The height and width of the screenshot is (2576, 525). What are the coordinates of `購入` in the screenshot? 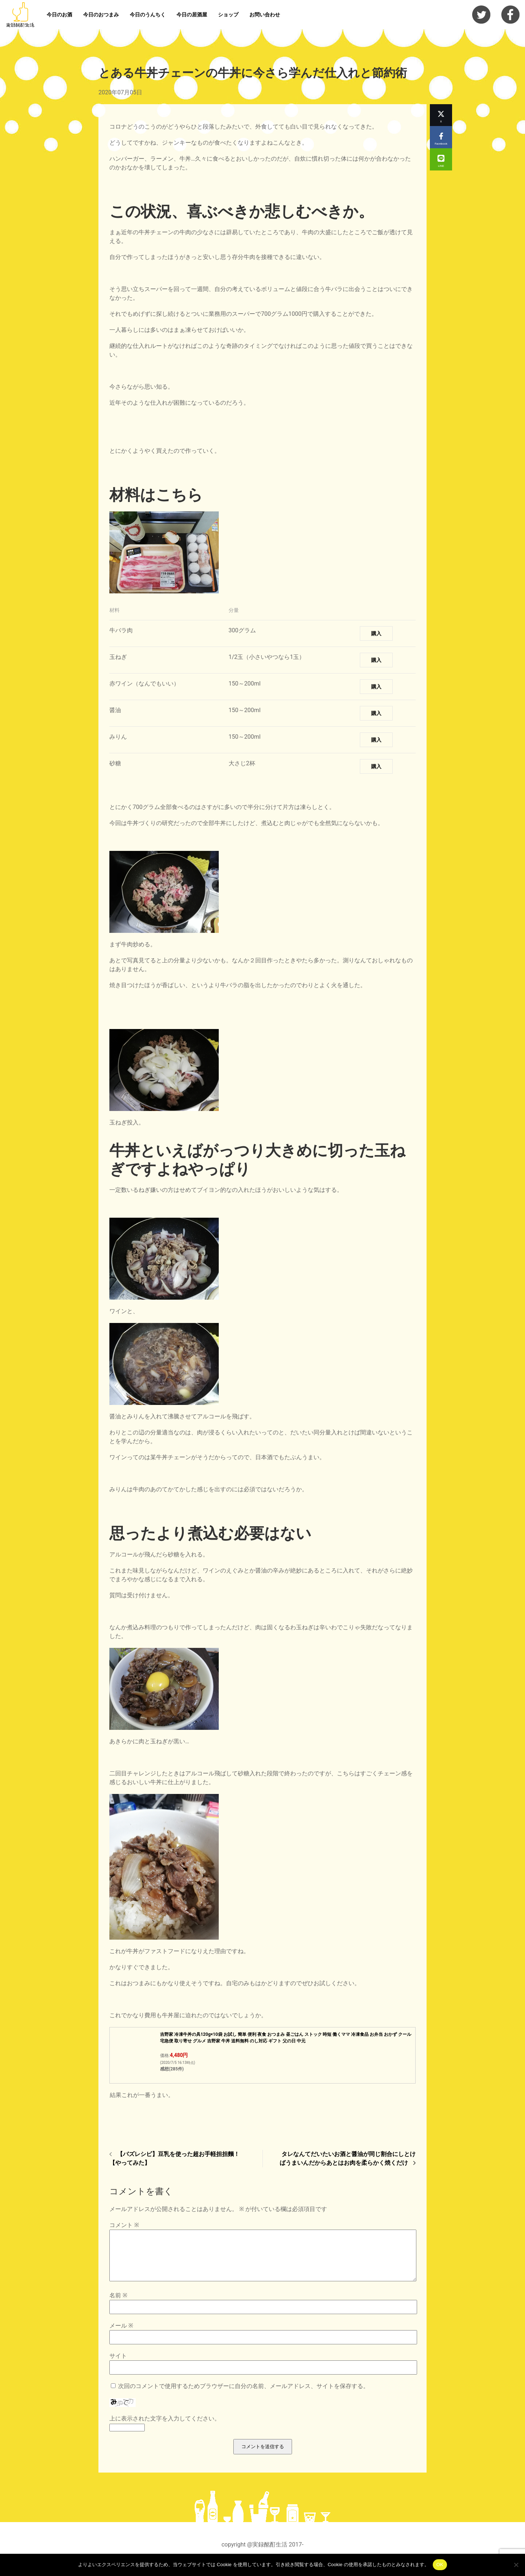 It's located at (376, 633).